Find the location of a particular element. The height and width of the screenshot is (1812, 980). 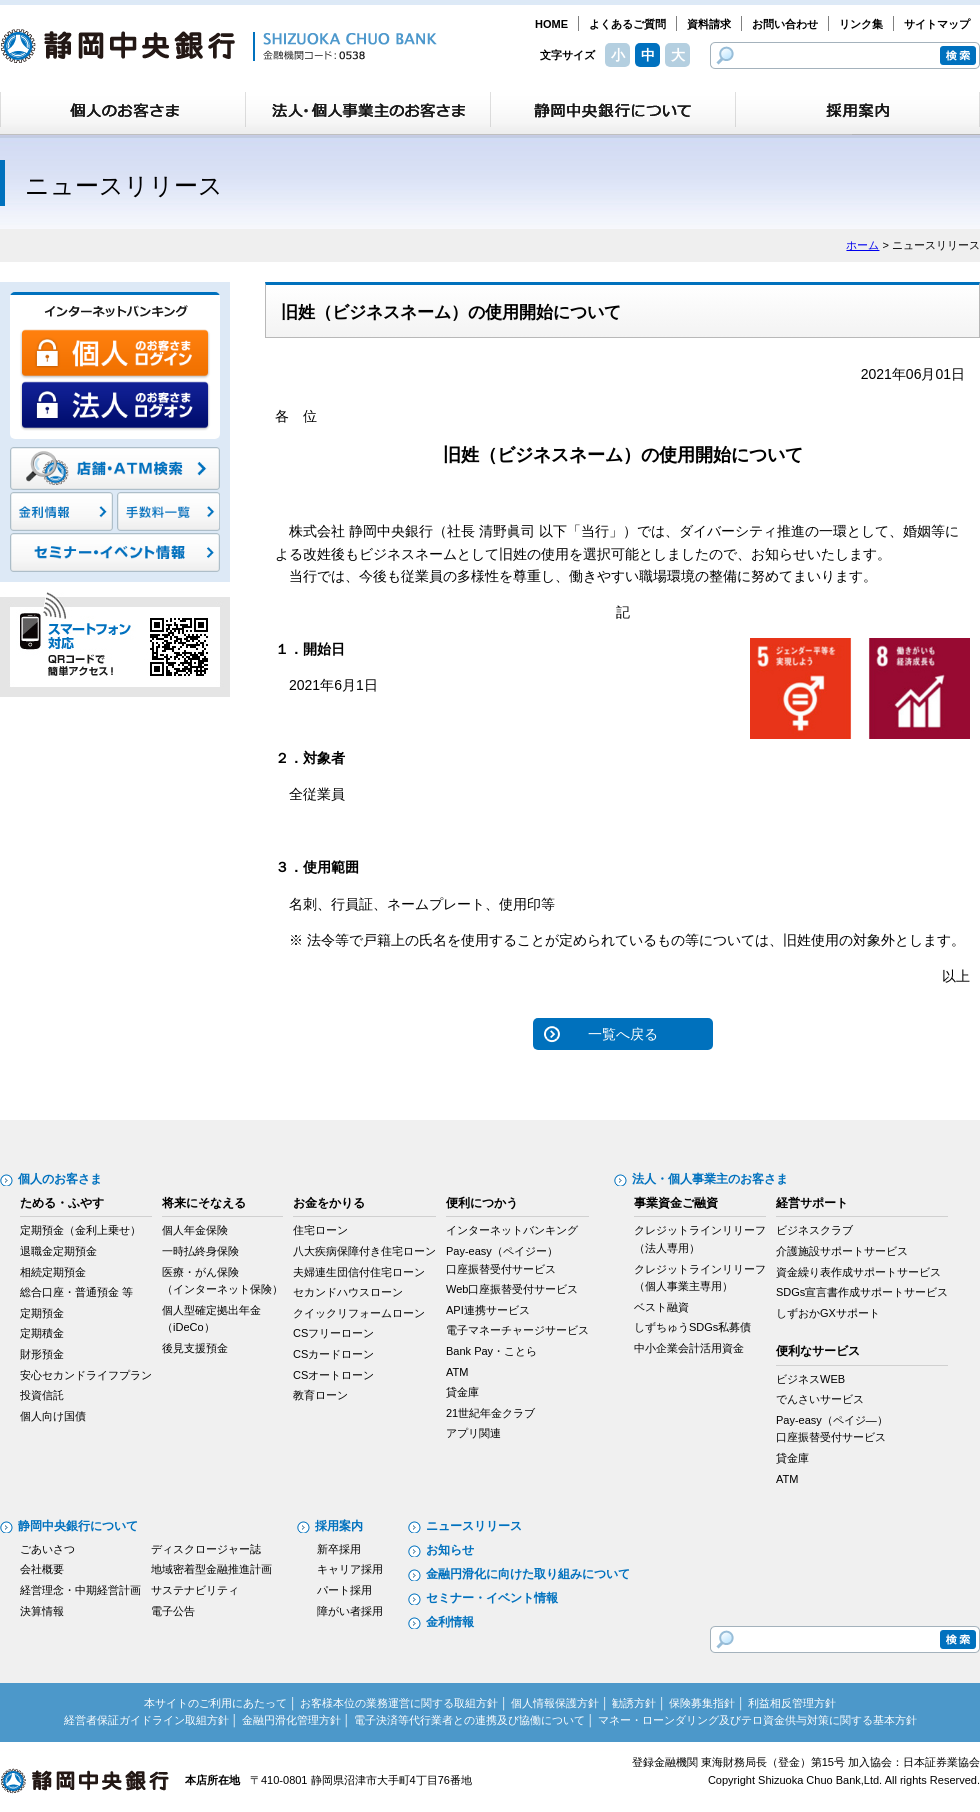

サイトマップ is located at coordinates (937, 24).